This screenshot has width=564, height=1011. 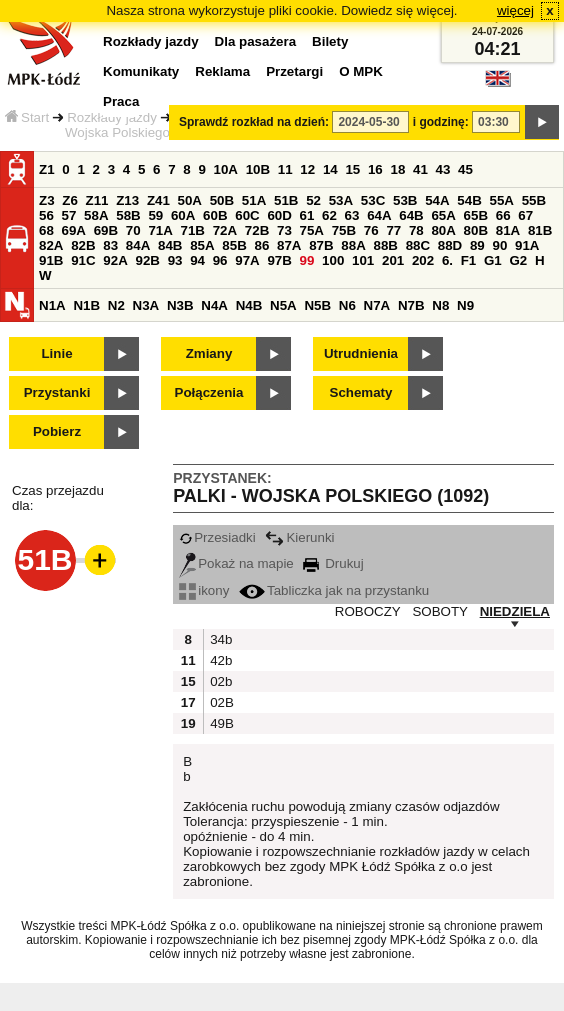 What do you see at coordinates (334, 590) in the screenshot?
I see `Tabliczka jak na przystanku` at bounding box center [334, 590].